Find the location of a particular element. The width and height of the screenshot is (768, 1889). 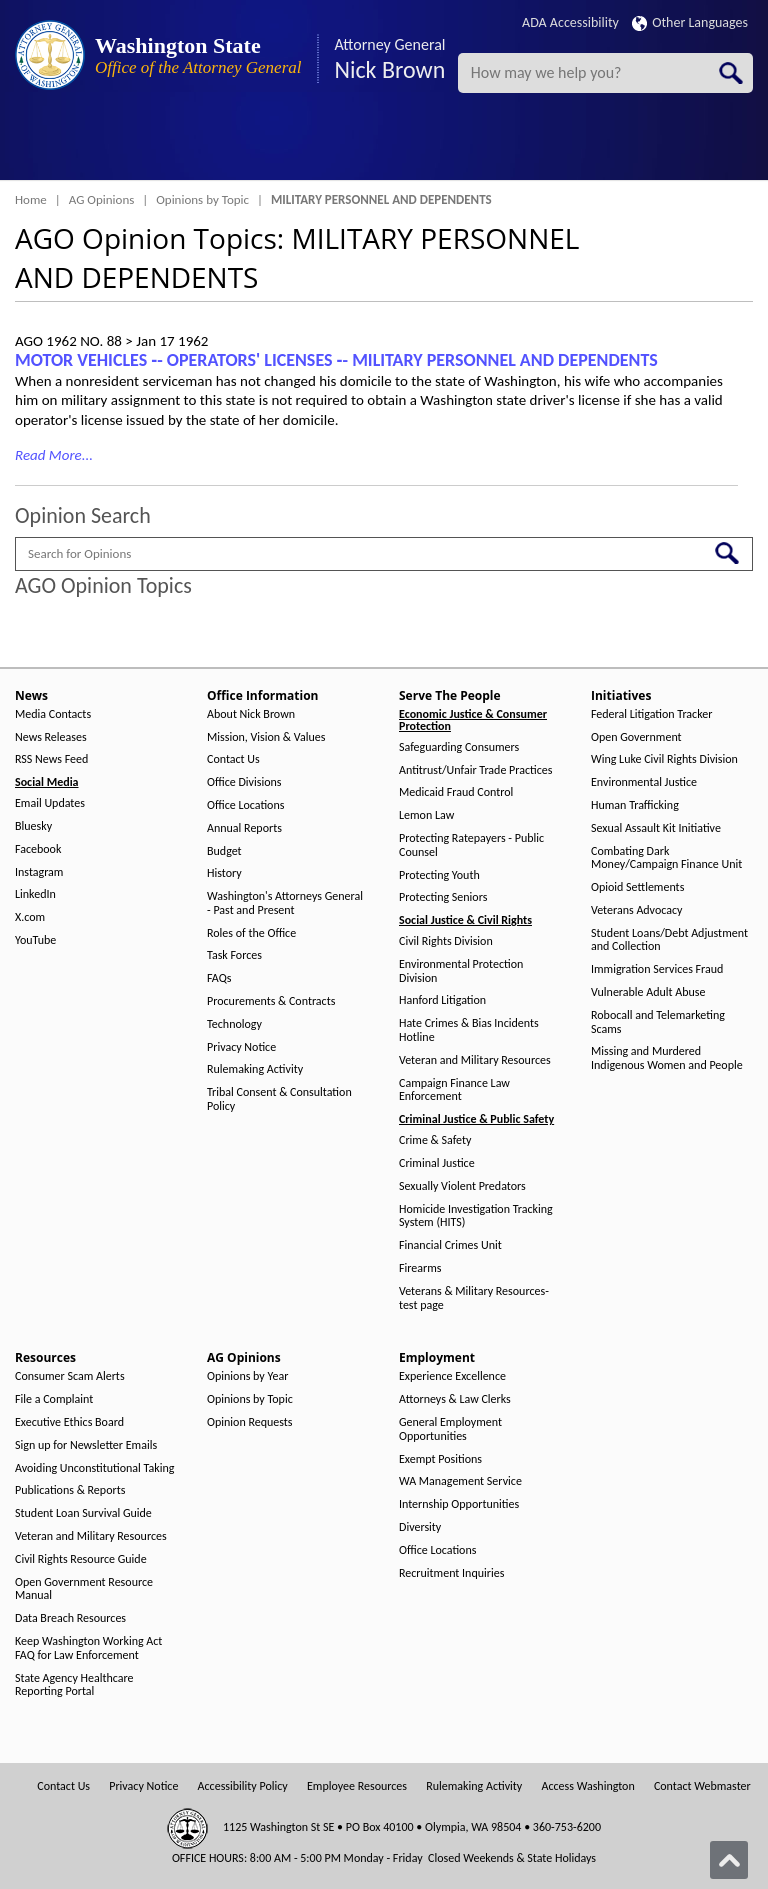

YouTube is located at coordinates (35, 940).